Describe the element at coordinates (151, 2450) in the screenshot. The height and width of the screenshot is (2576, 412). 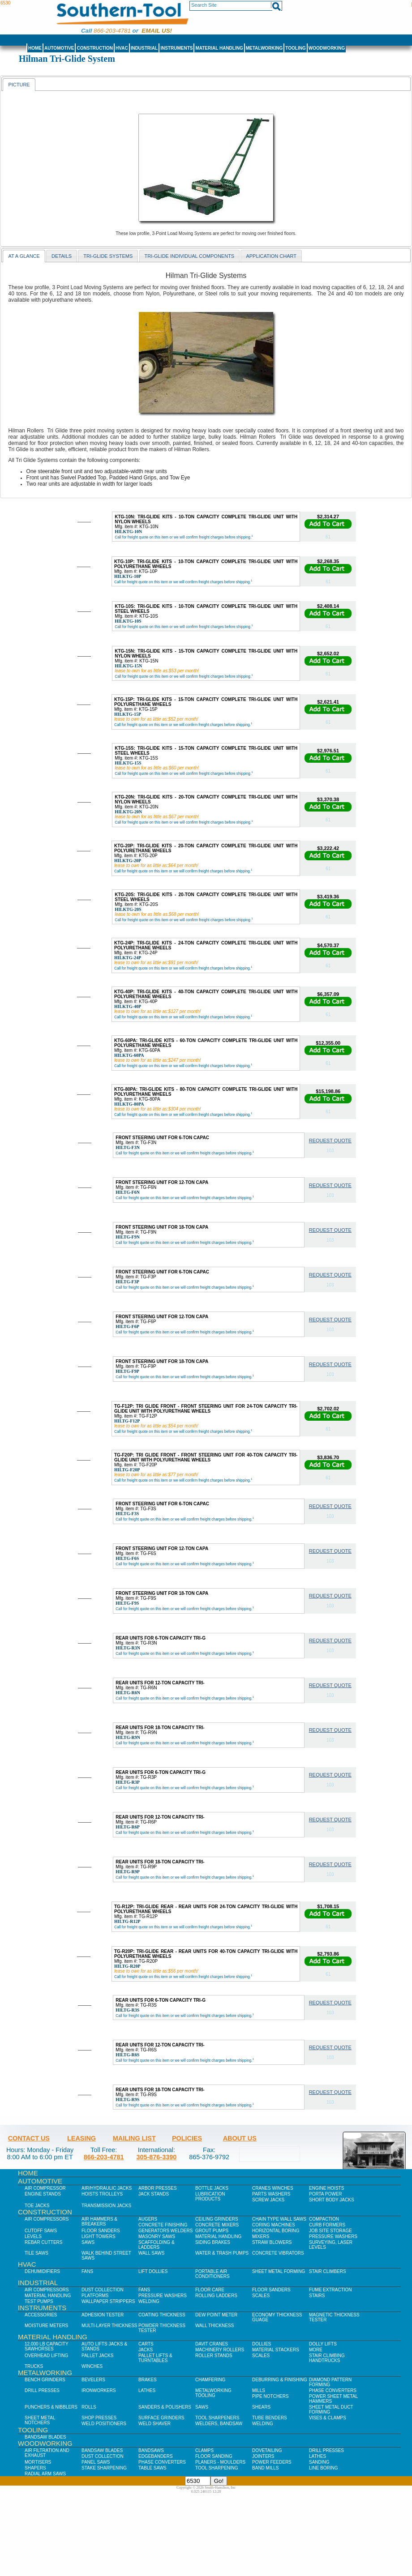
I see `Bandsaws` at that location.